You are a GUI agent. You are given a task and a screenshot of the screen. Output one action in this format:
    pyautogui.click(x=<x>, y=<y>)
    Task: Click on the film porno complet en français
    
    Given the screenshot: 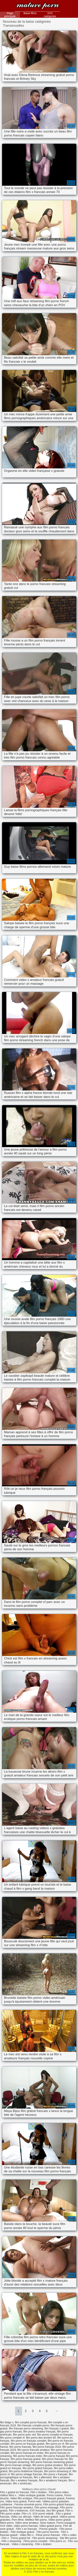 What is the action you would take?
    pyautogui.click(x=55, y=2434)
    